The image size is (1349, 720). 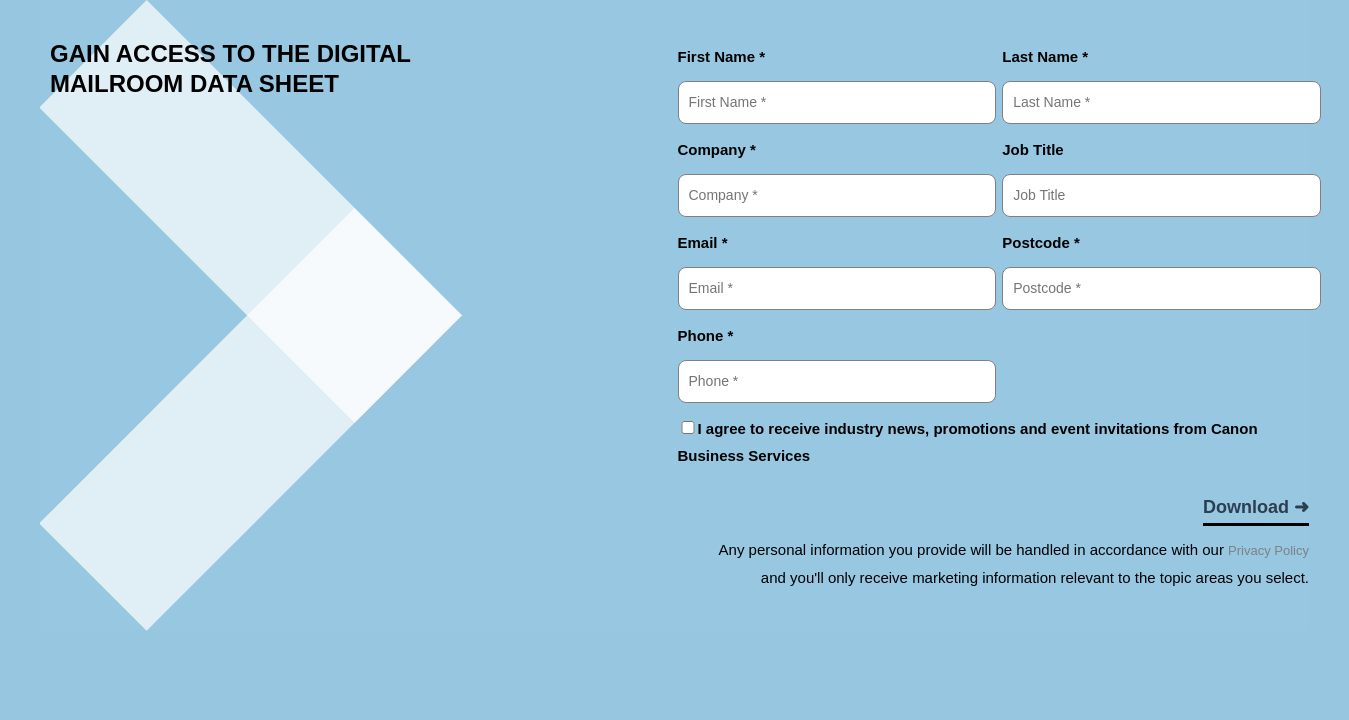 What do you see at coordinates (722, 56) in the screenshot?
I see `First Name *` at bounding box center [722, 56].